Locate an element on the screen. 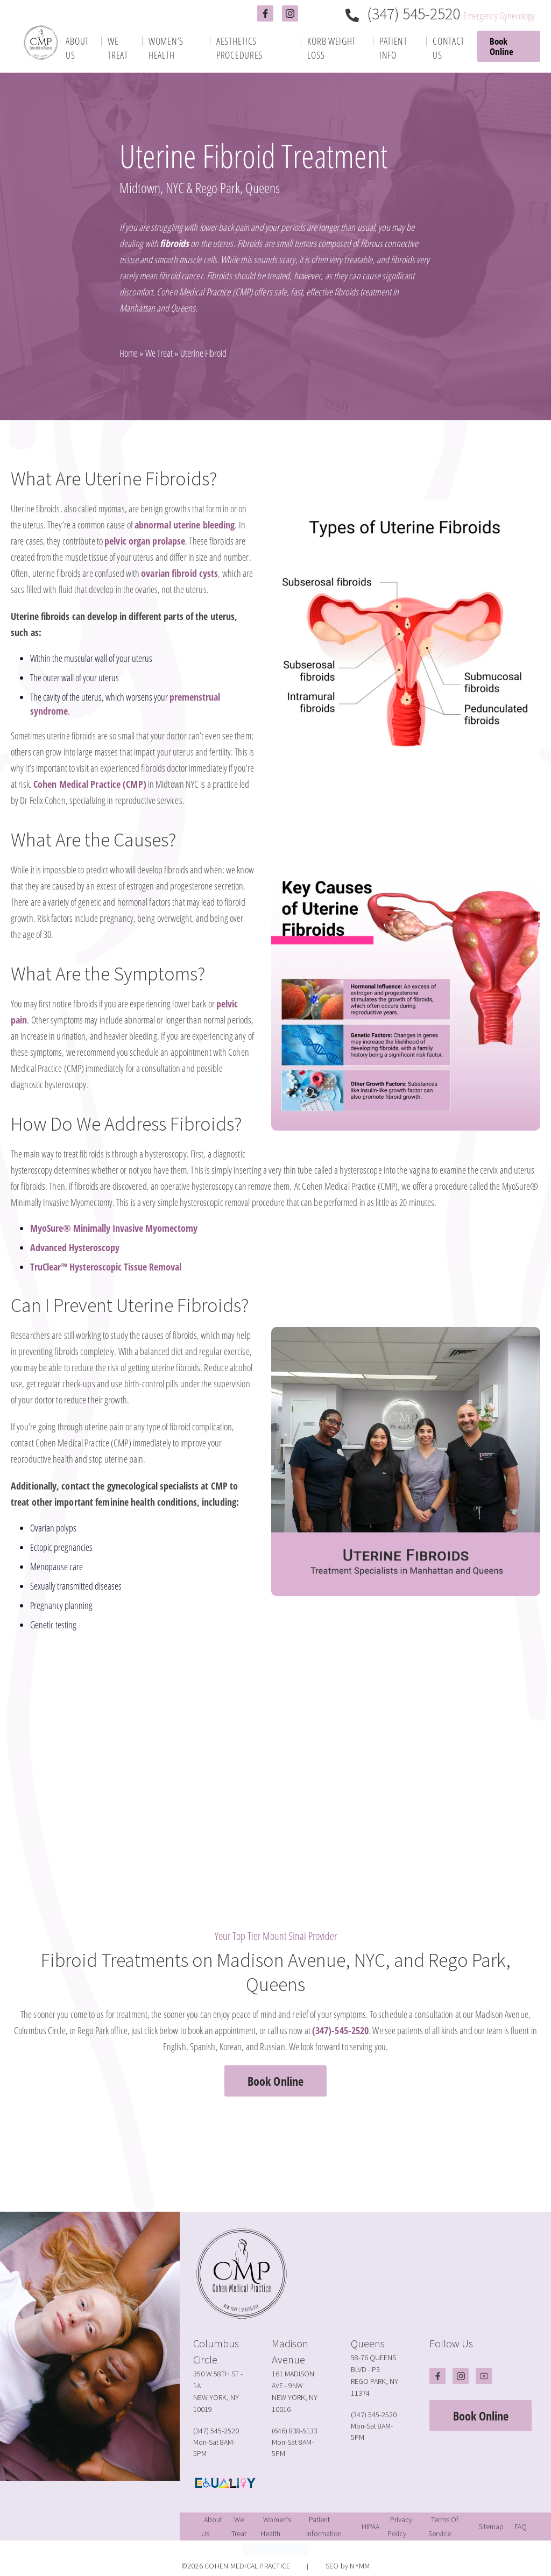 This screenshot has height=2576, width=551. ovarian fibroid cysts is located at coordinates (179, 573).